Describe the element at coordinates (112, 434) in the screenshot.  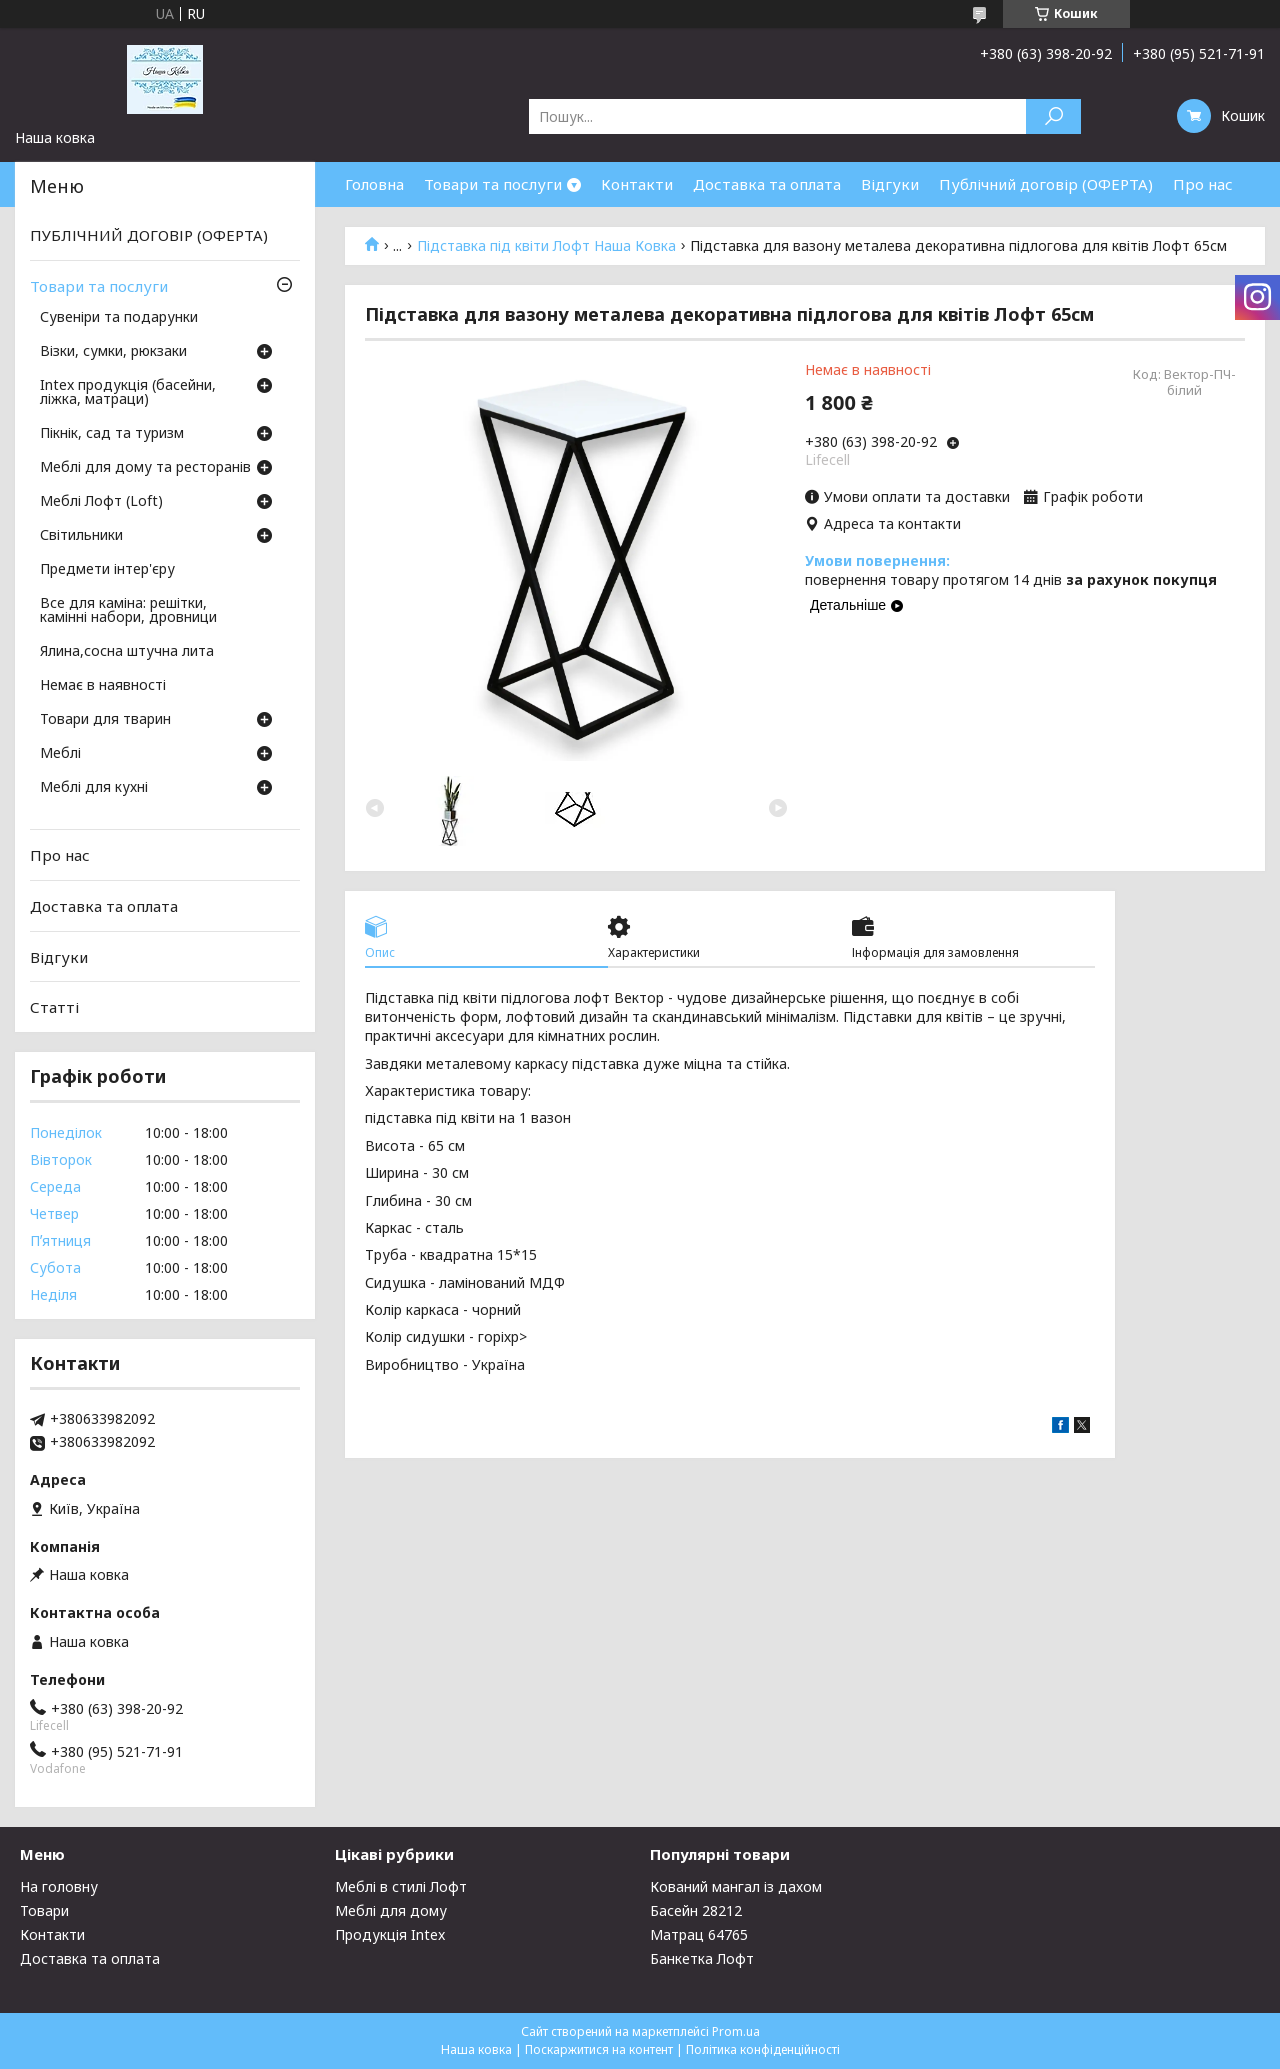
I see `Пікнік, сад та туризм` at that location.